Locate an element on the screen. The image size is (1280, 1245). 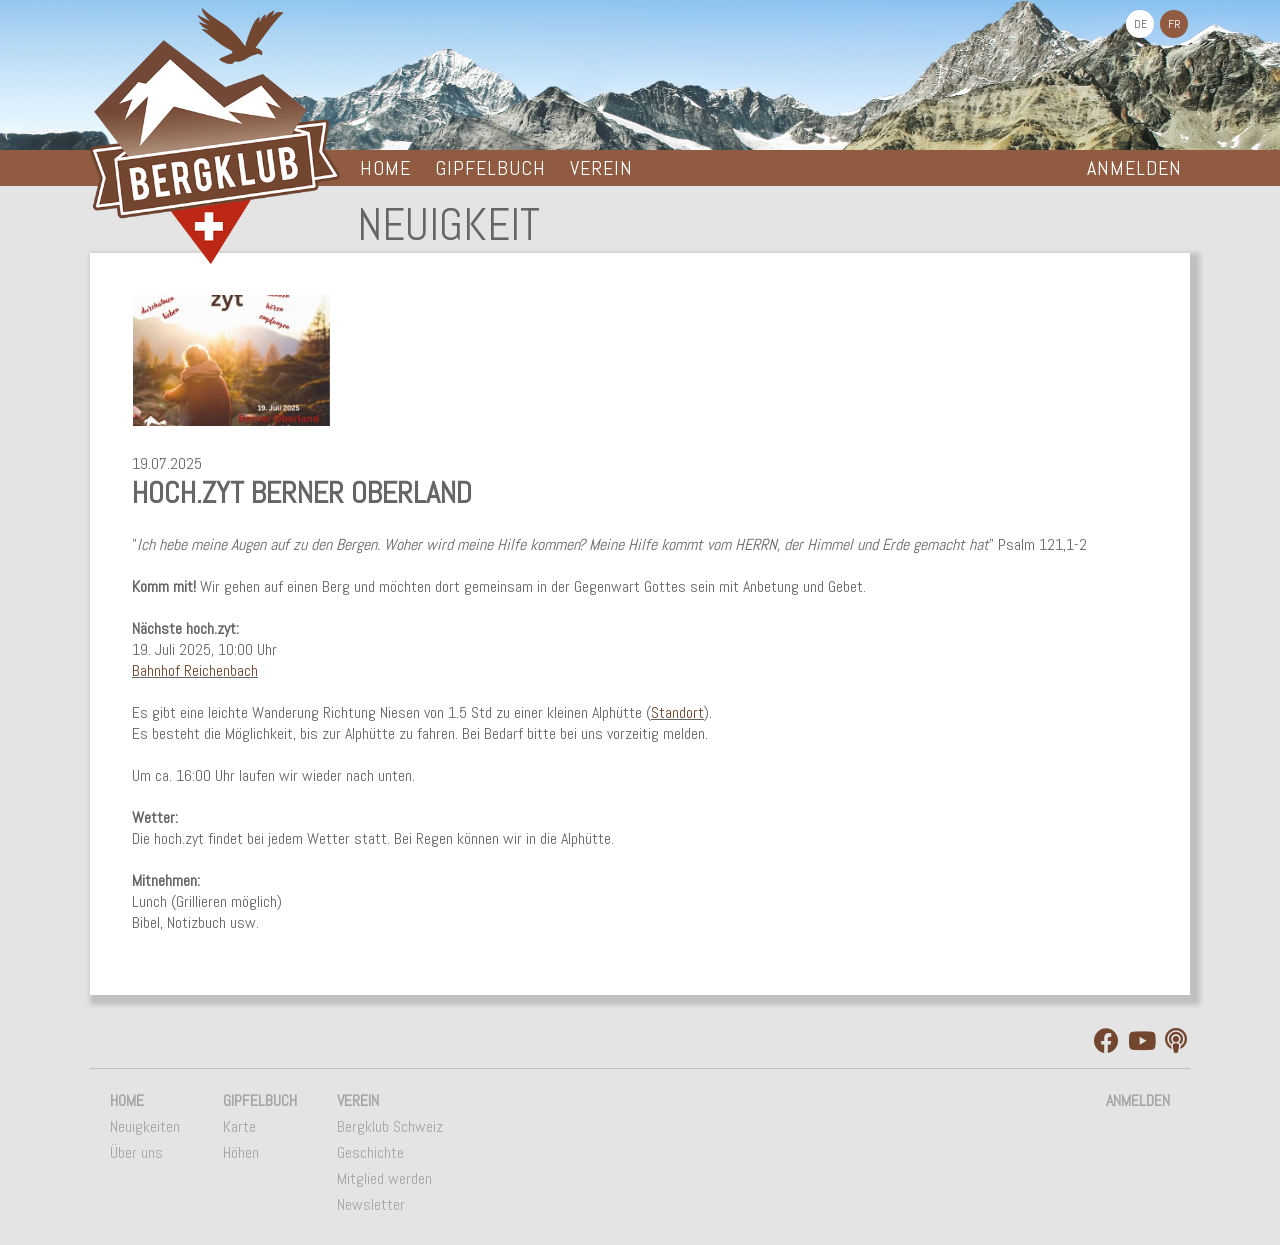
Neuigkeiten is located at coordinates (145, 1126).